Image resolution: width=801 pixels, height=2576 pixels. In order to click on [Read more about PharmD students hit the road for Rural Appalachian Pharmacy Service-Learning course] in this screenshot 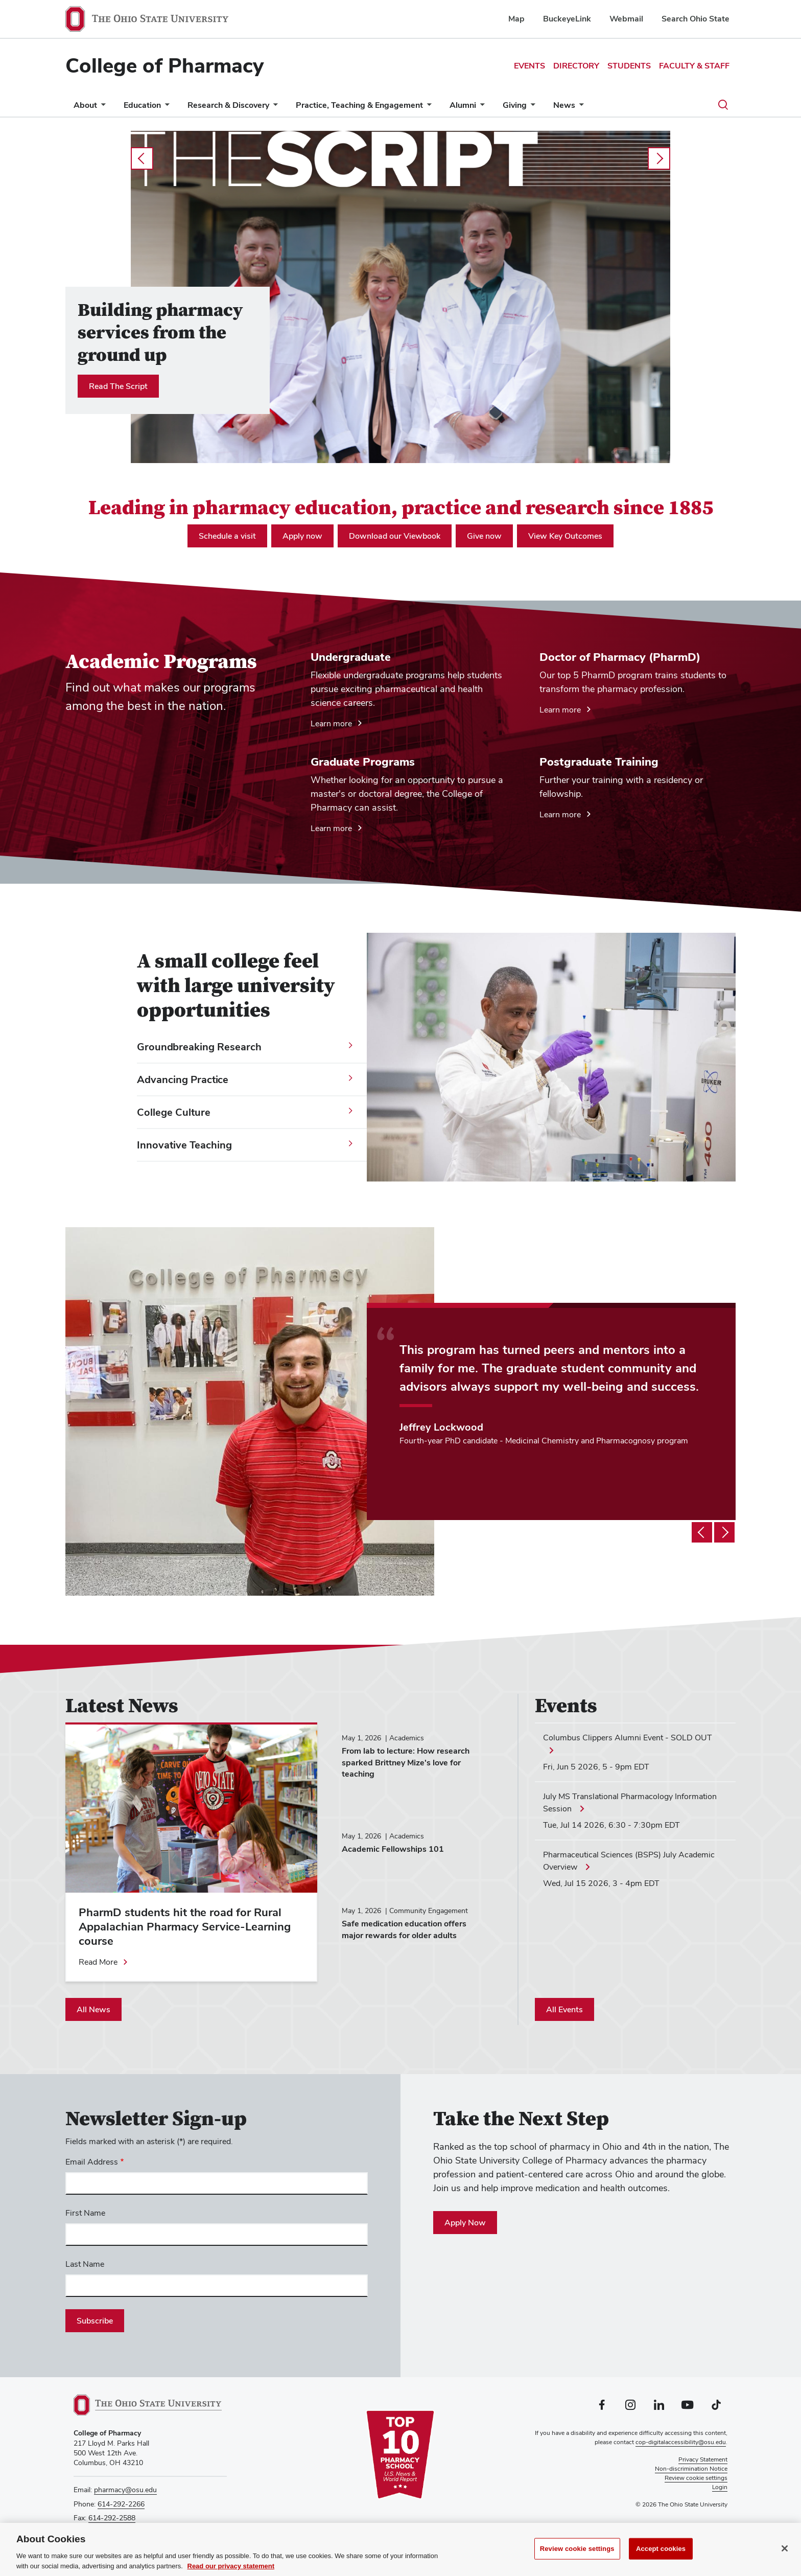, I will do `click(104, 1962)`.